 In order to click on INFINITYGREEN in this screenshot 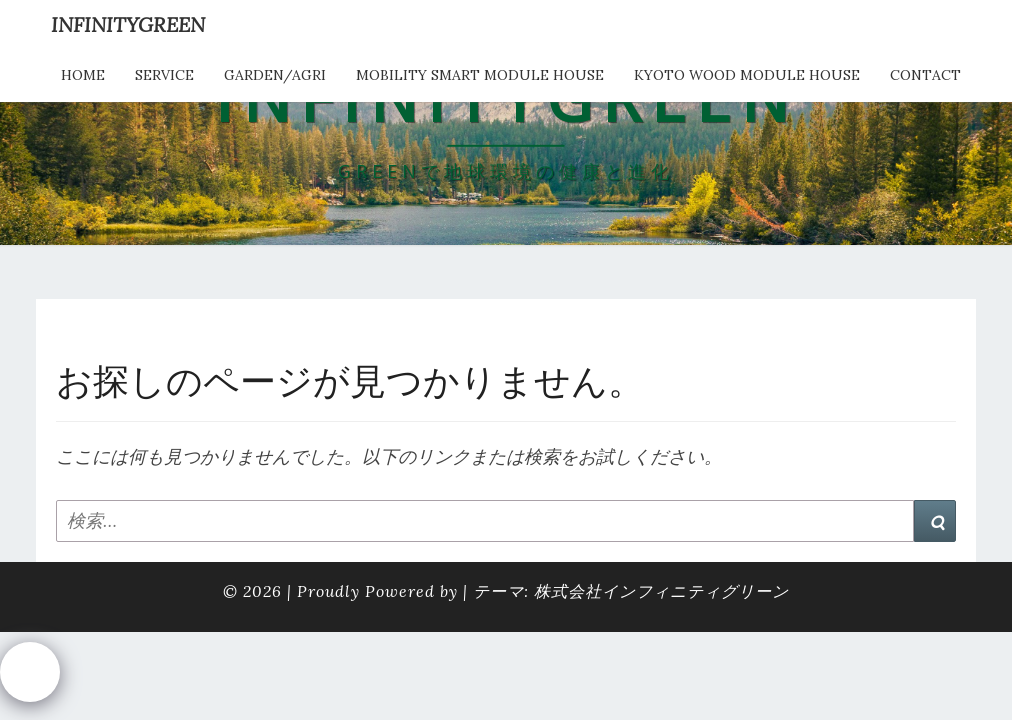, I will do `click(128, 24)`.